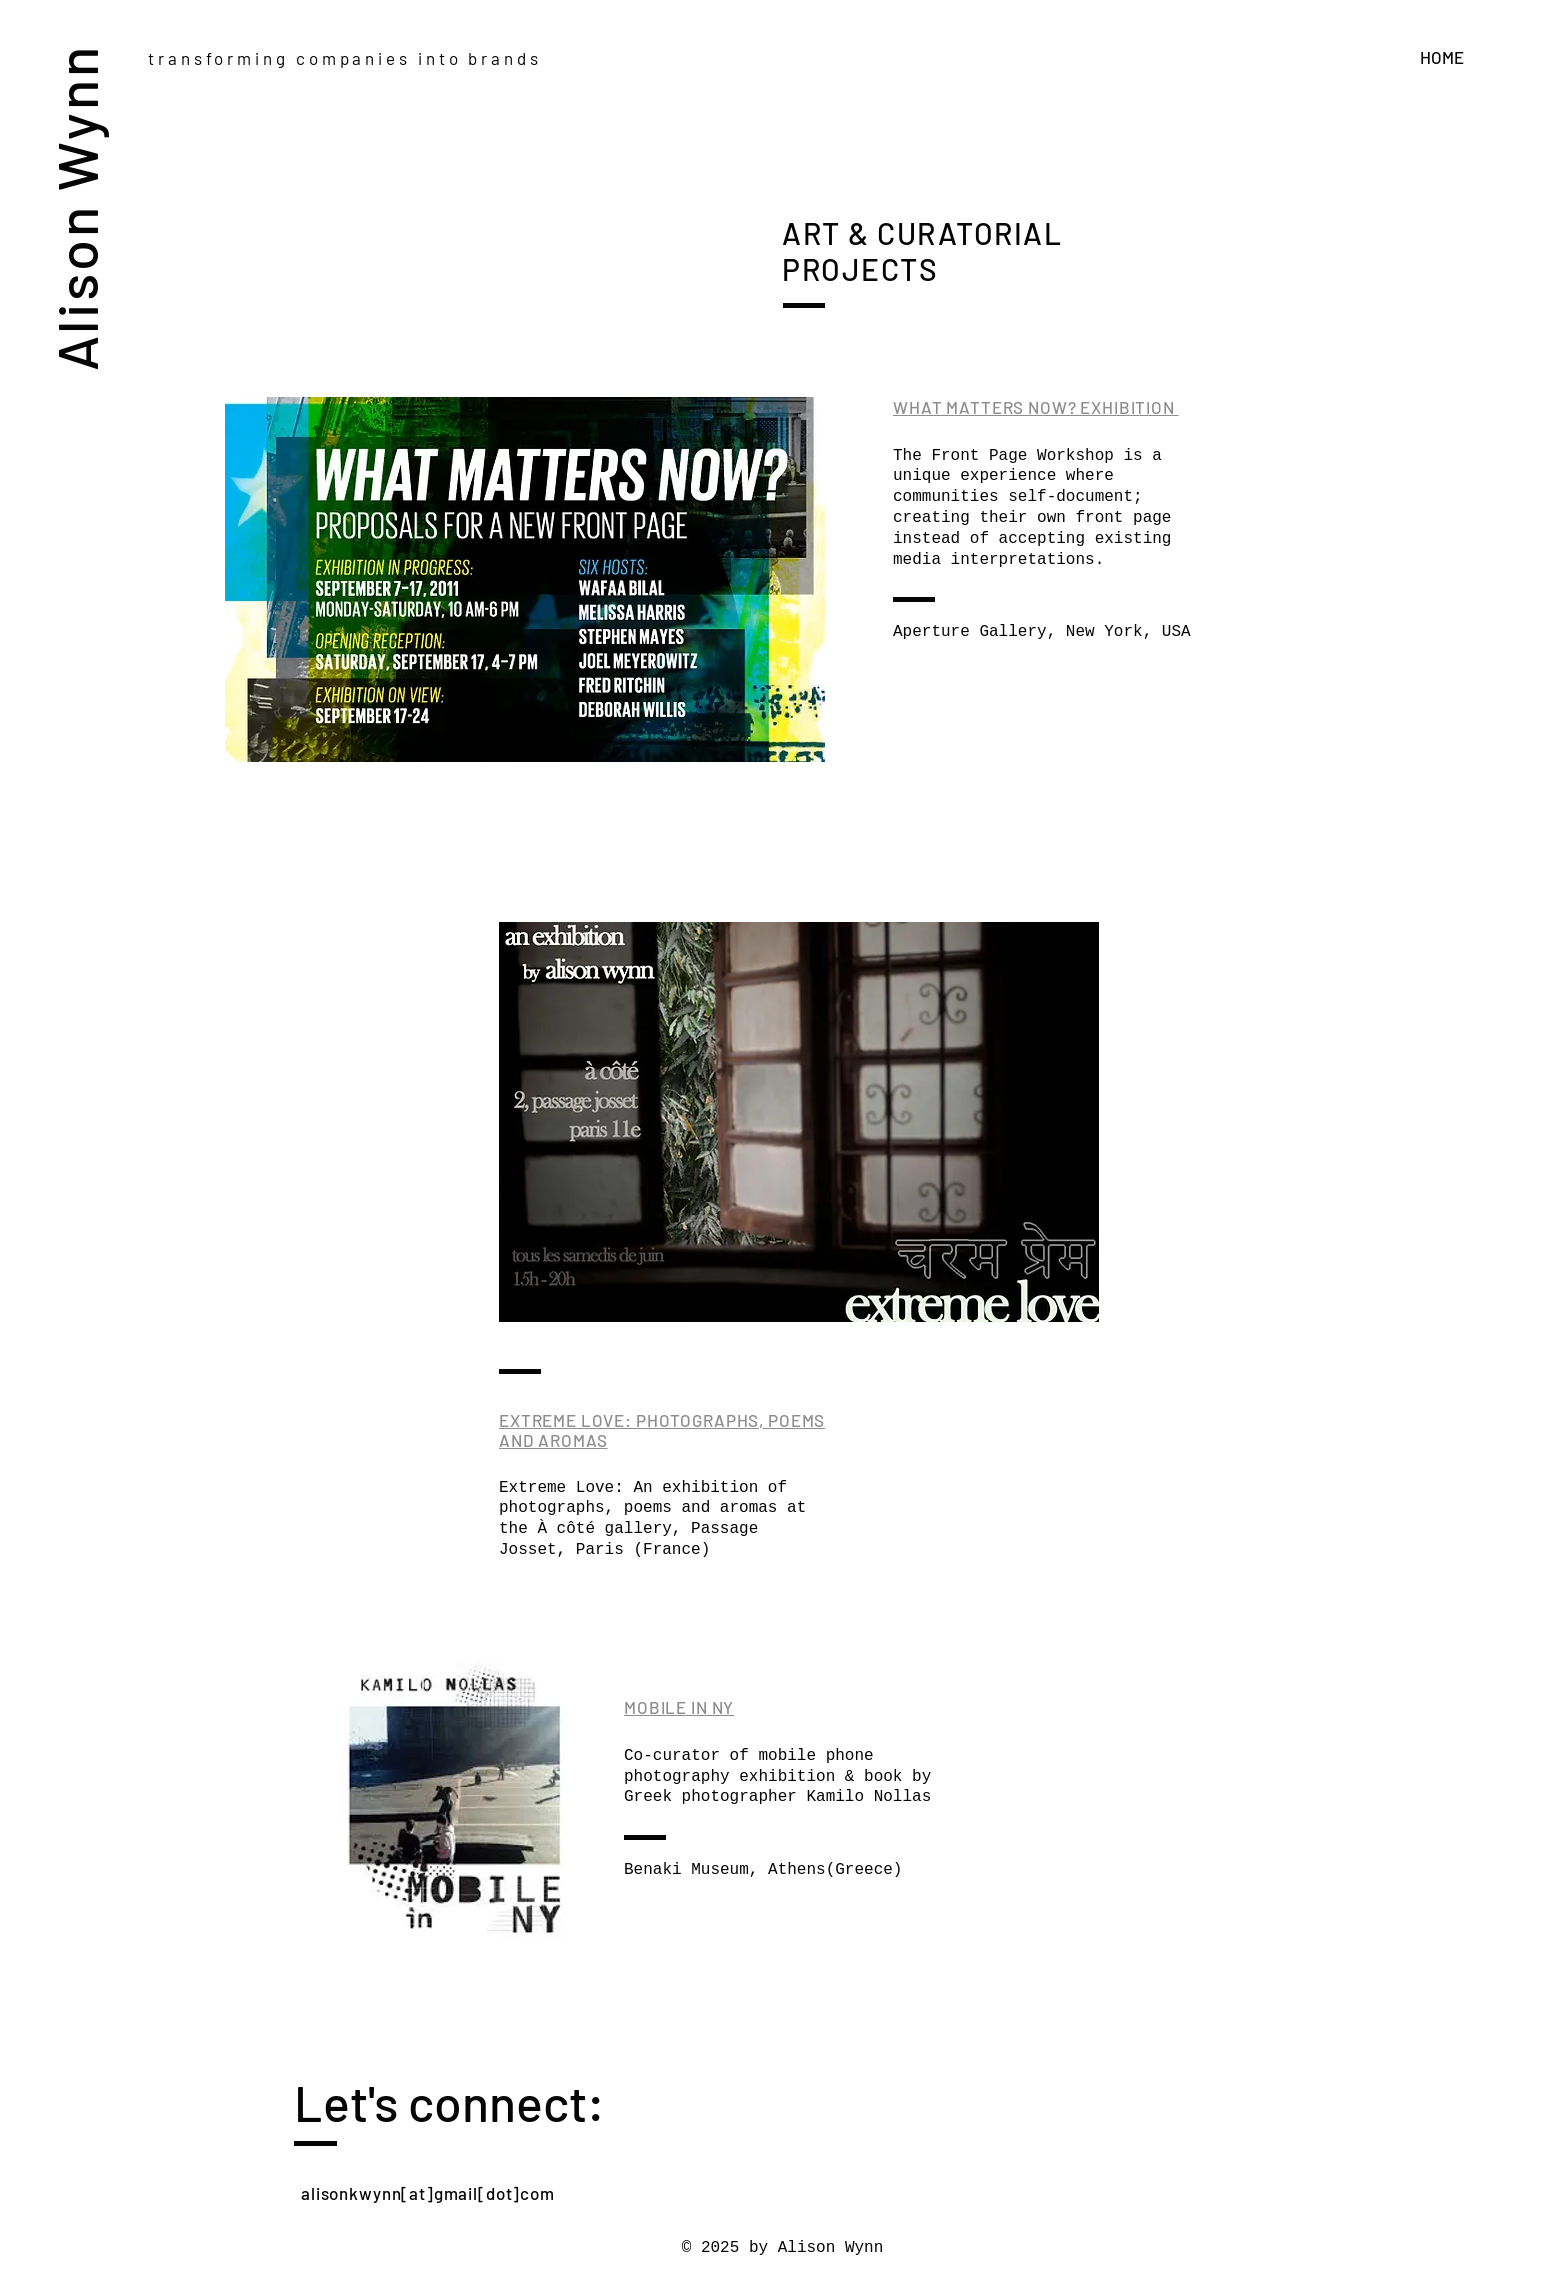 This screenshot has height=2272, width=1568. Describe the element at coordinates (75, 207) in the screenshot. I see `Alison Wynn` at that location.